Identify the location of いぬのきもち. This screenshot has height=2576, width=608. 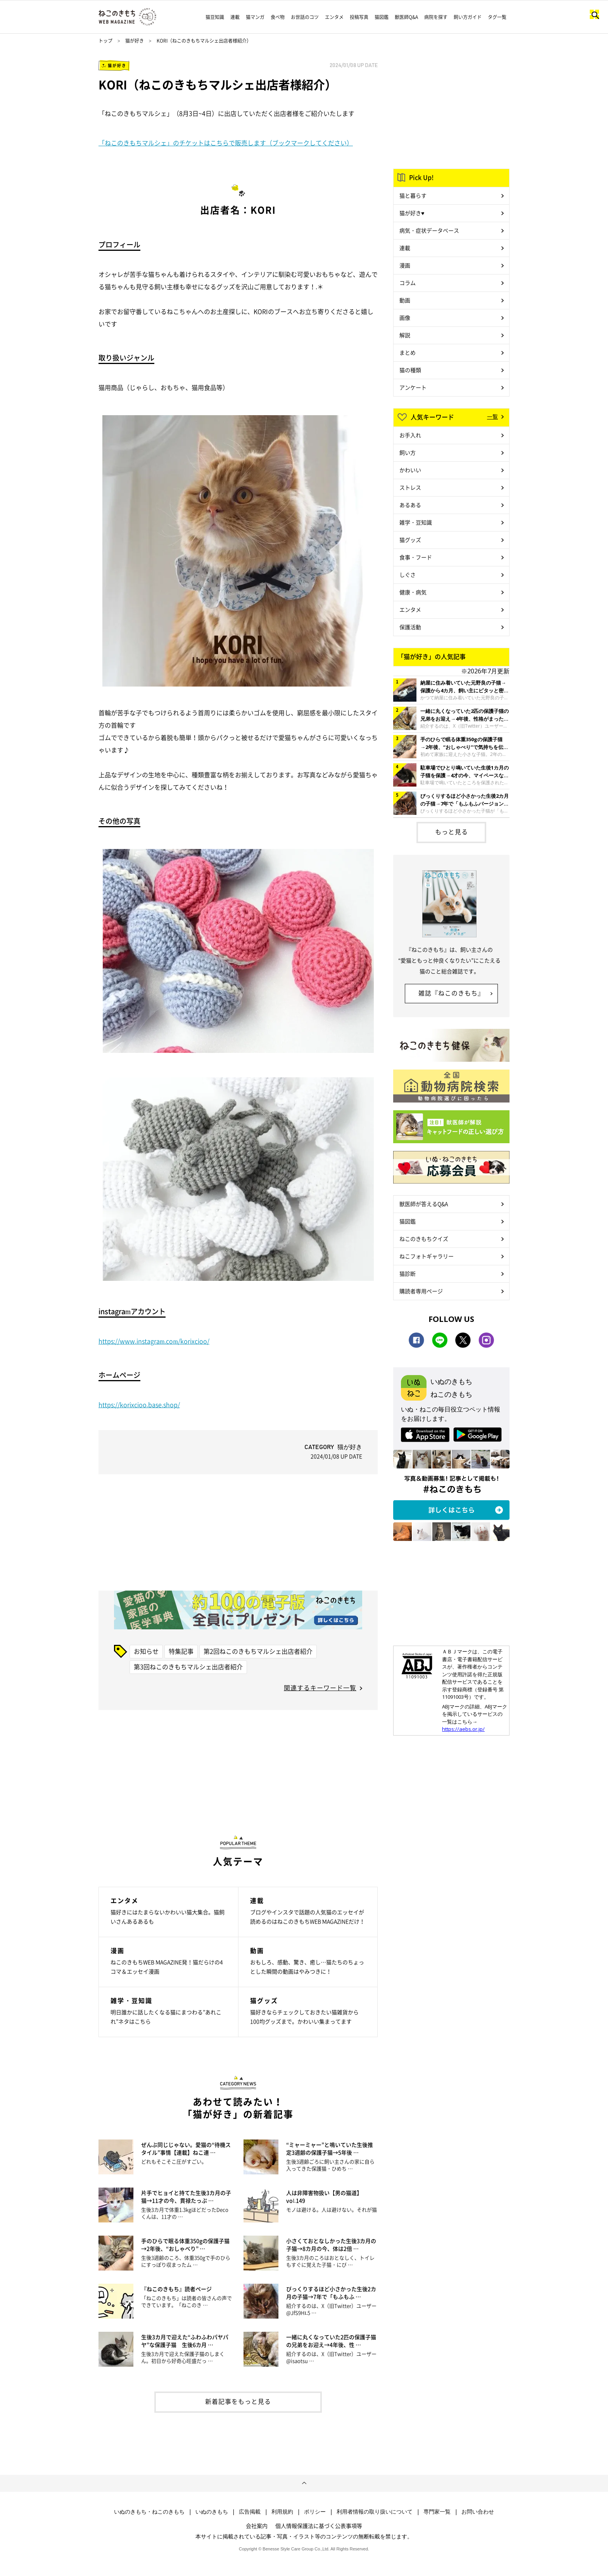
(211, 2511).